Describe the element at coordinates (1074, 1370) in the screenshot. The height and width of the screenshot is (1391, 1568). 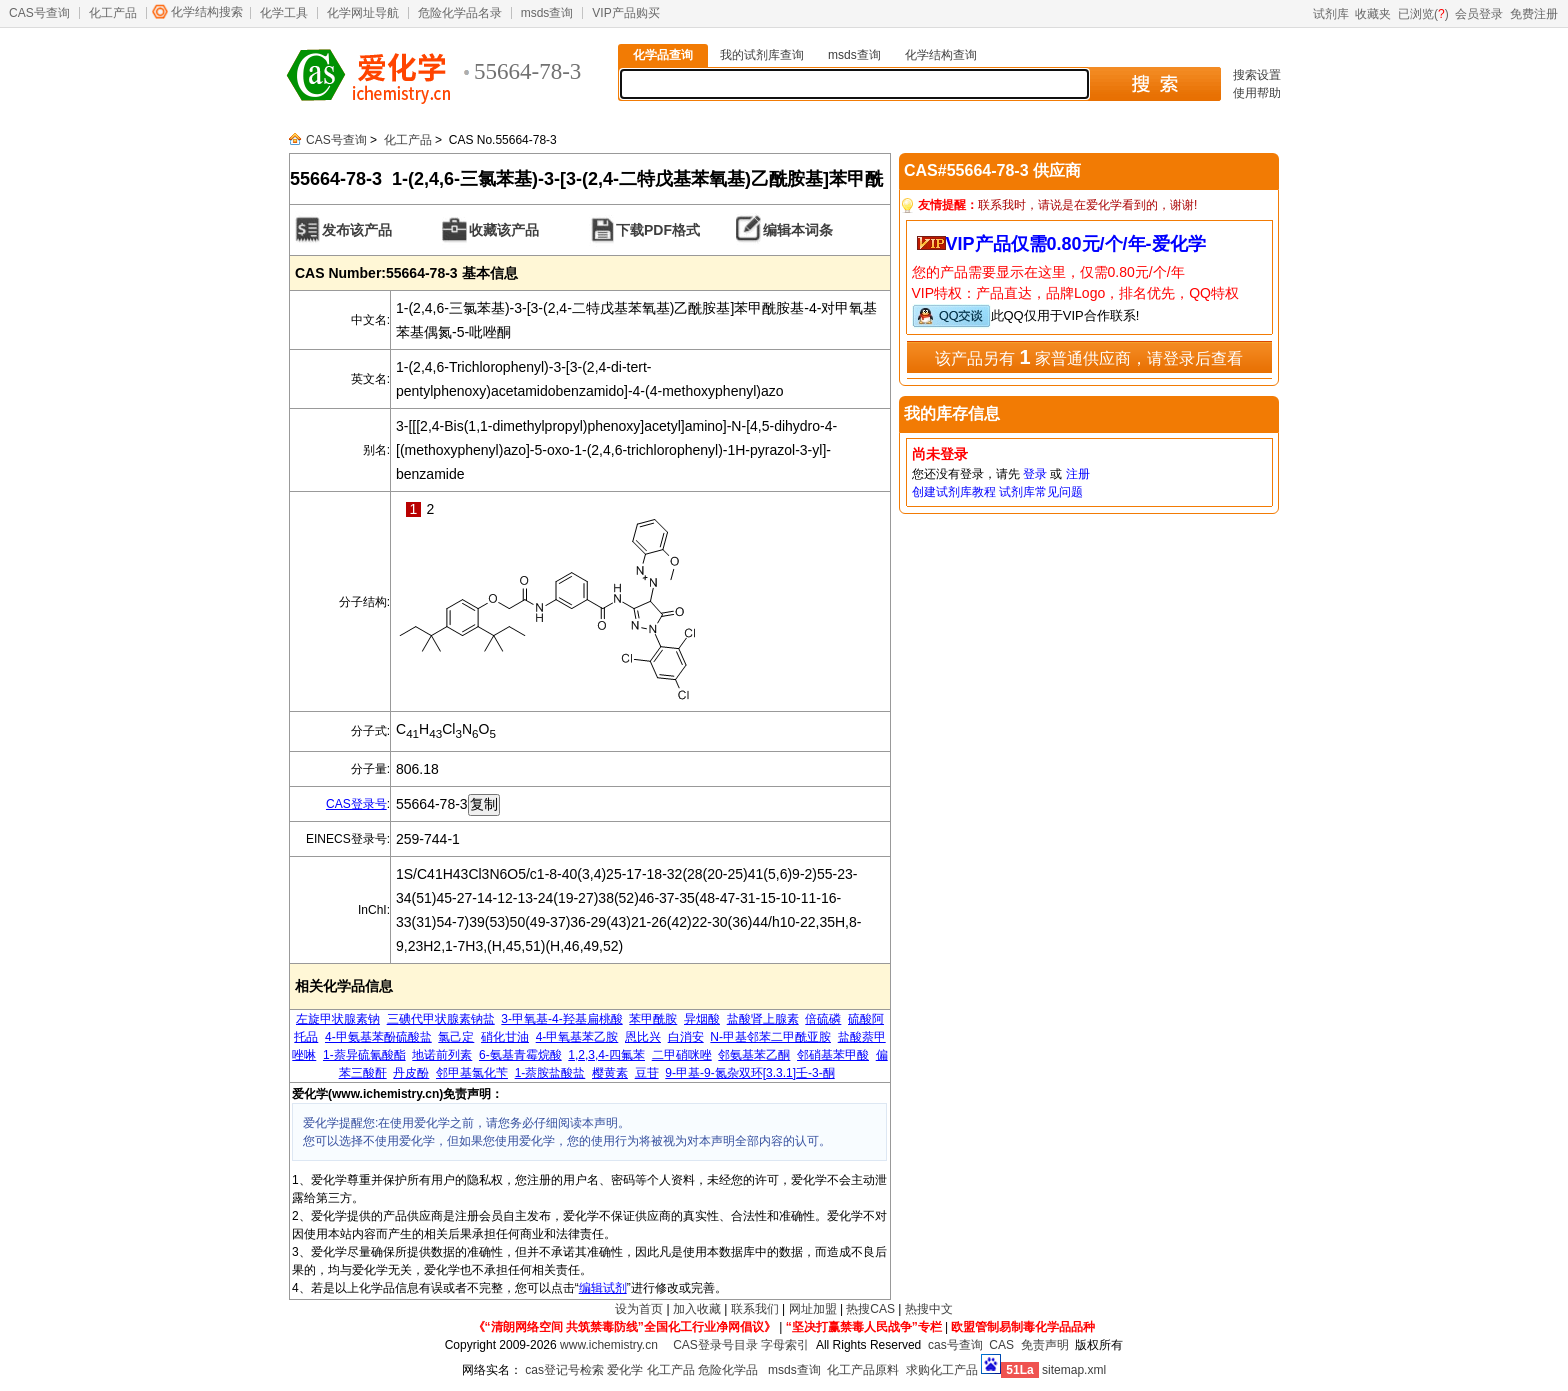
I see `sitemap.xml` at that location.